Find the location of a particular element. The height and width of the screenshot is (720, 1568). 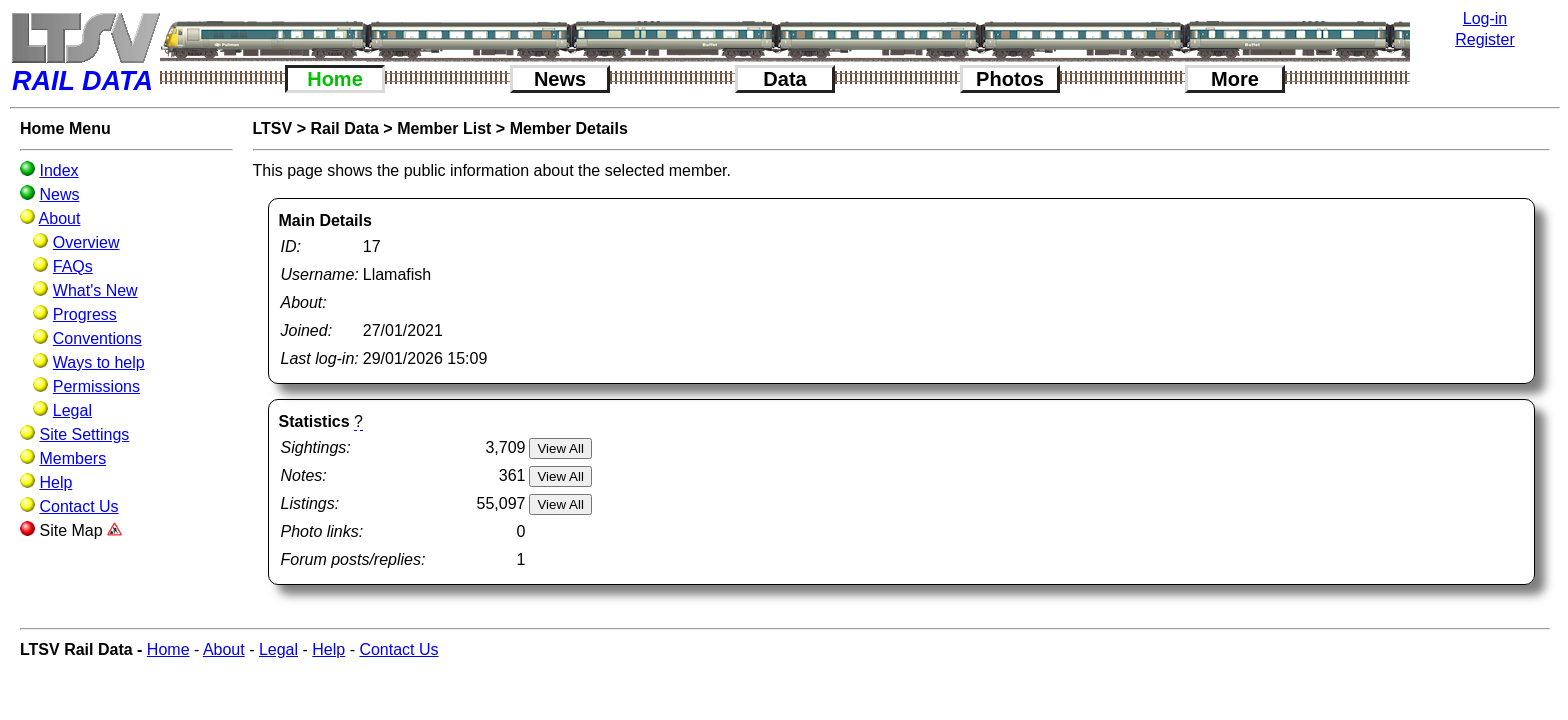

Site Settings is located at coordinates (84, 434).